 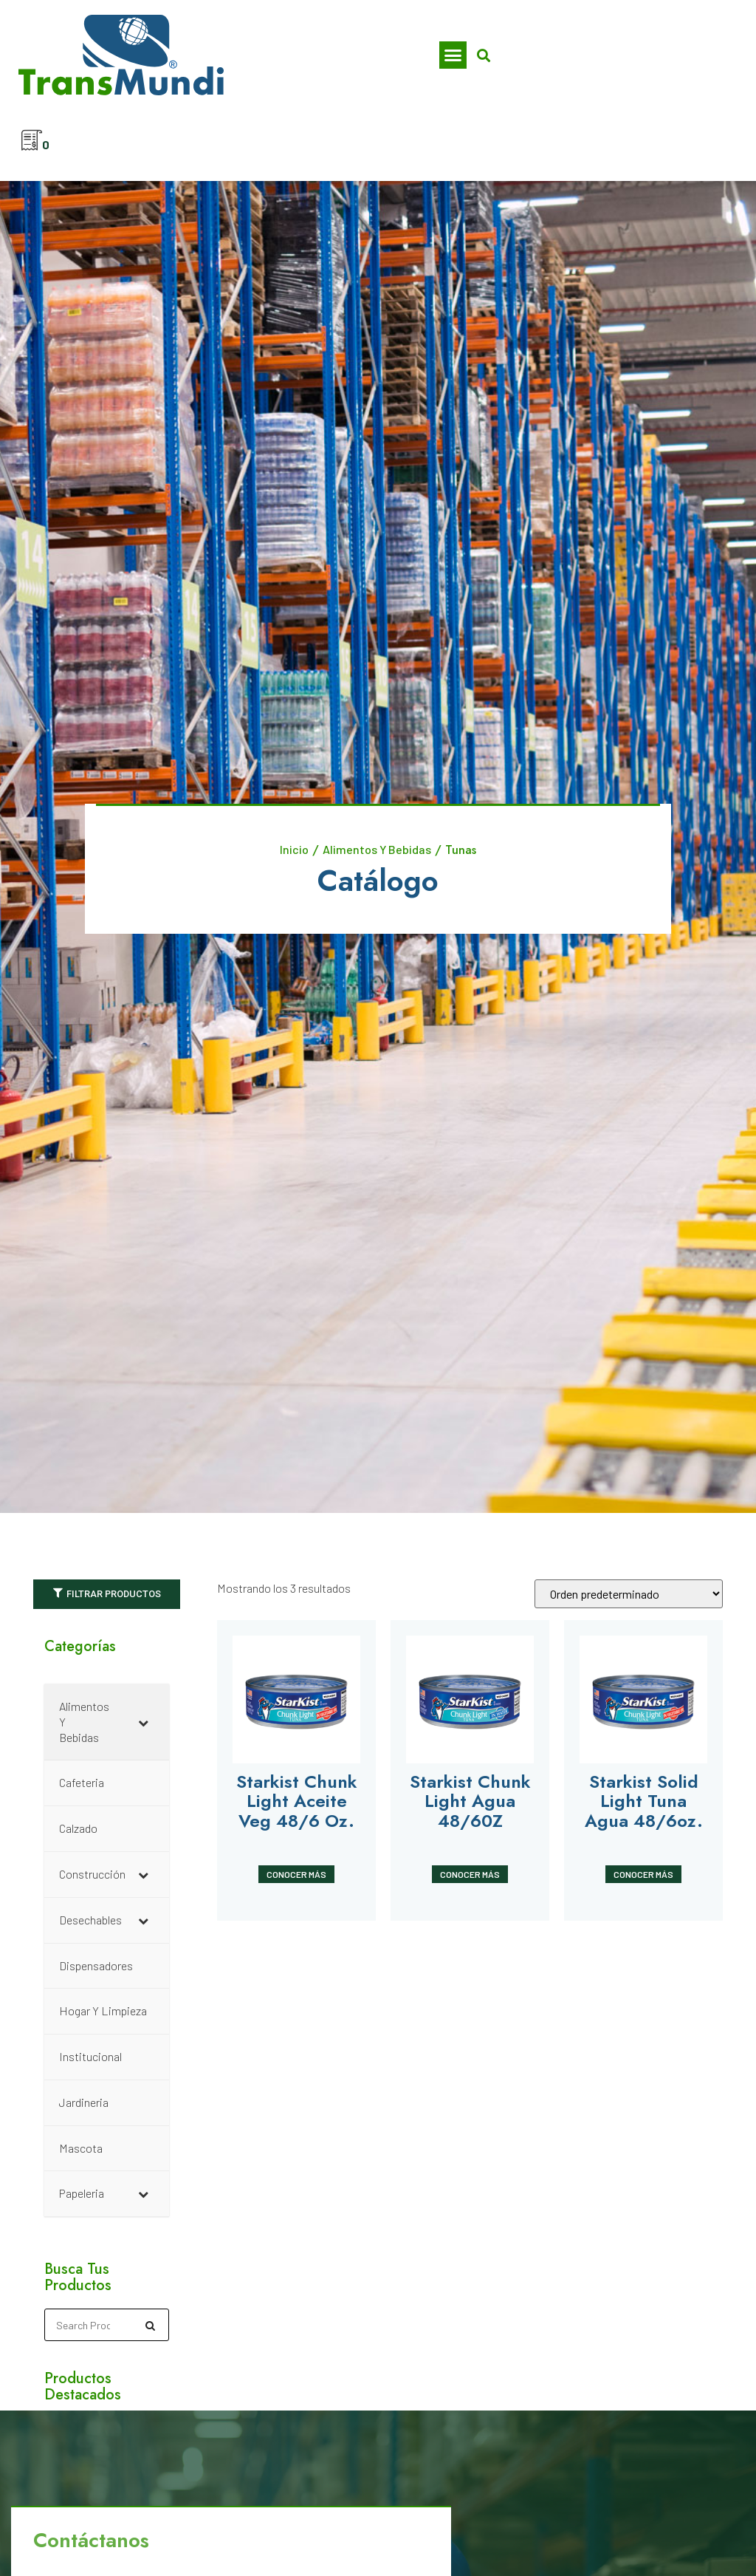 What do you see at coordinates (377, 850) in the screenshot?
I see `Alimentos Y Bebidas` at bounding box center [377, 850].